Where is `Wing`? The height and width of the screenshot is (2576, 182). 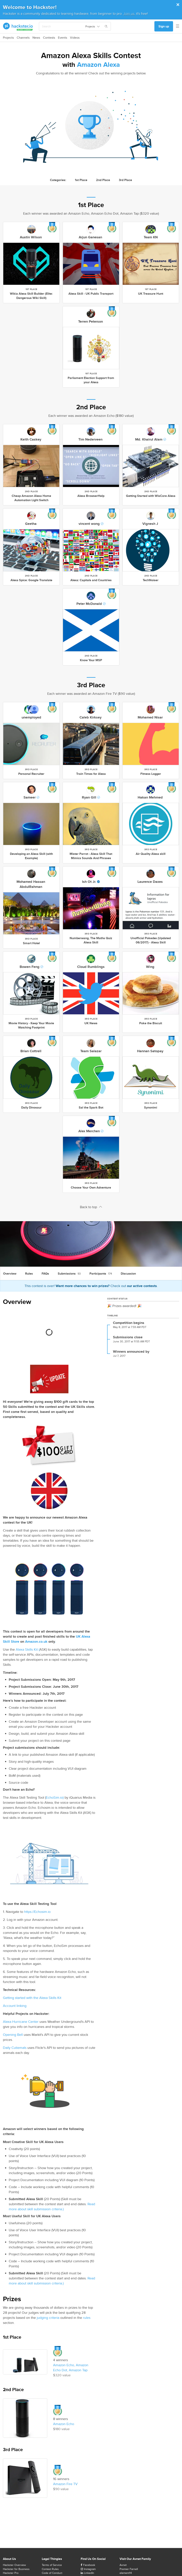 Wing is located at coordinates (150, 966).